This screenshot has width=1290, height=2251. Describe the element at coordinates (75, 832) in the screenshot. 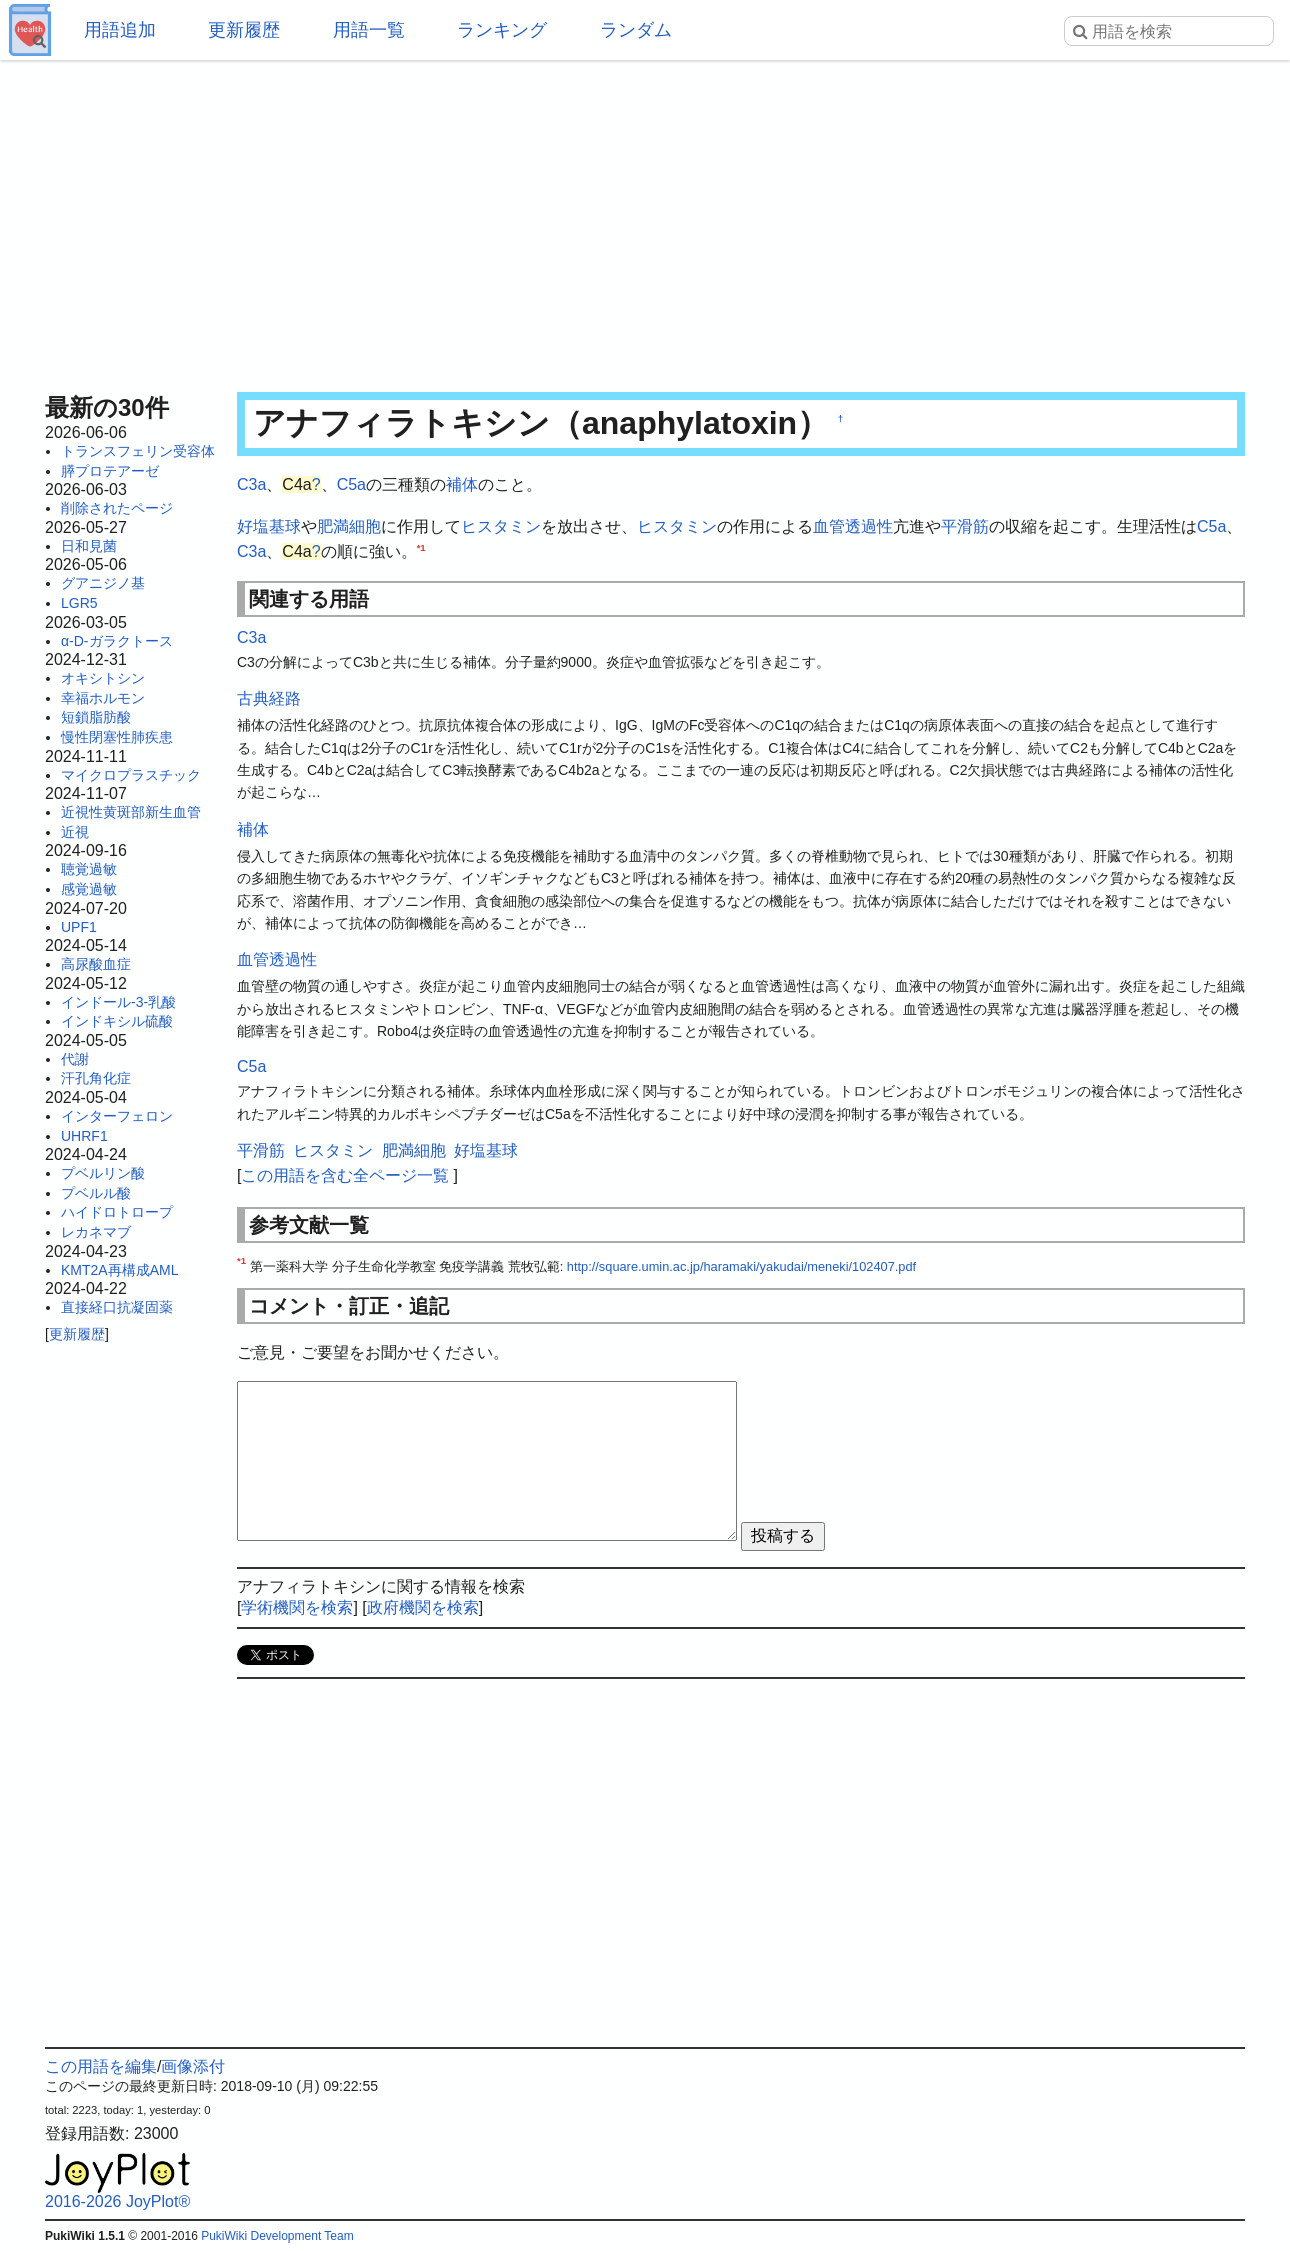

I see `近視` at that location.